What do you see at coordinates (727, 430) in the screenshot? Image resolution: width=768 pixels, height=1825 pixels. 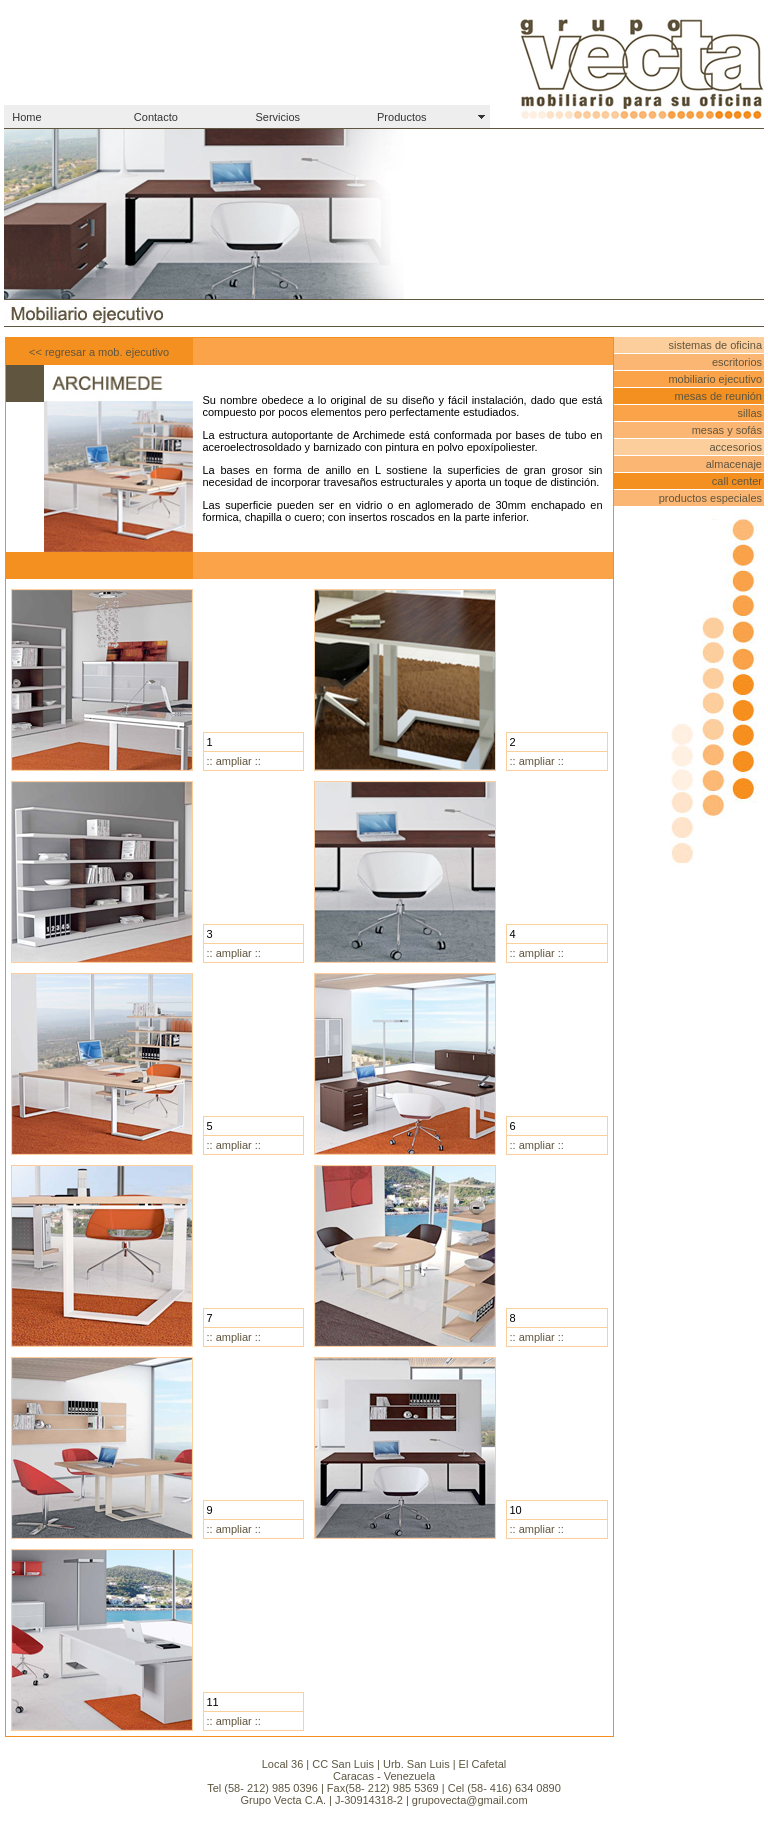 I see `mesas y sofás` at bounding box center [727, 430].